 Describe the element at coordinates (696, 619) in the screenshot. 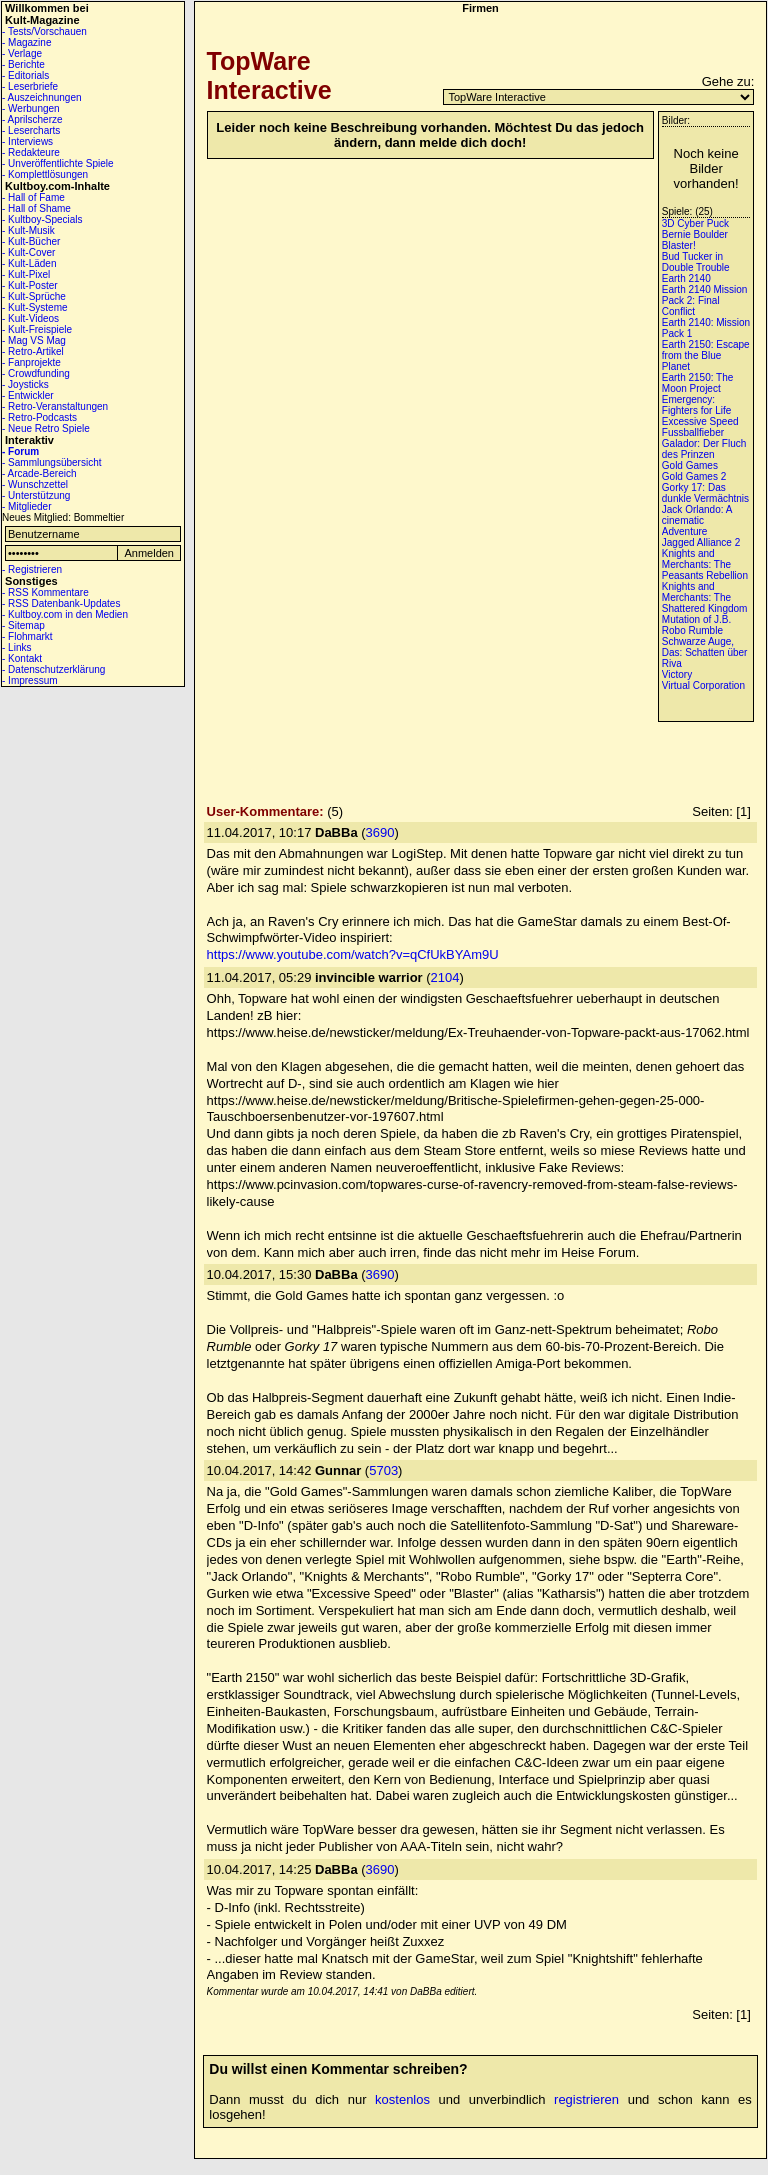

I see `Mutation of J.B.` at that location.